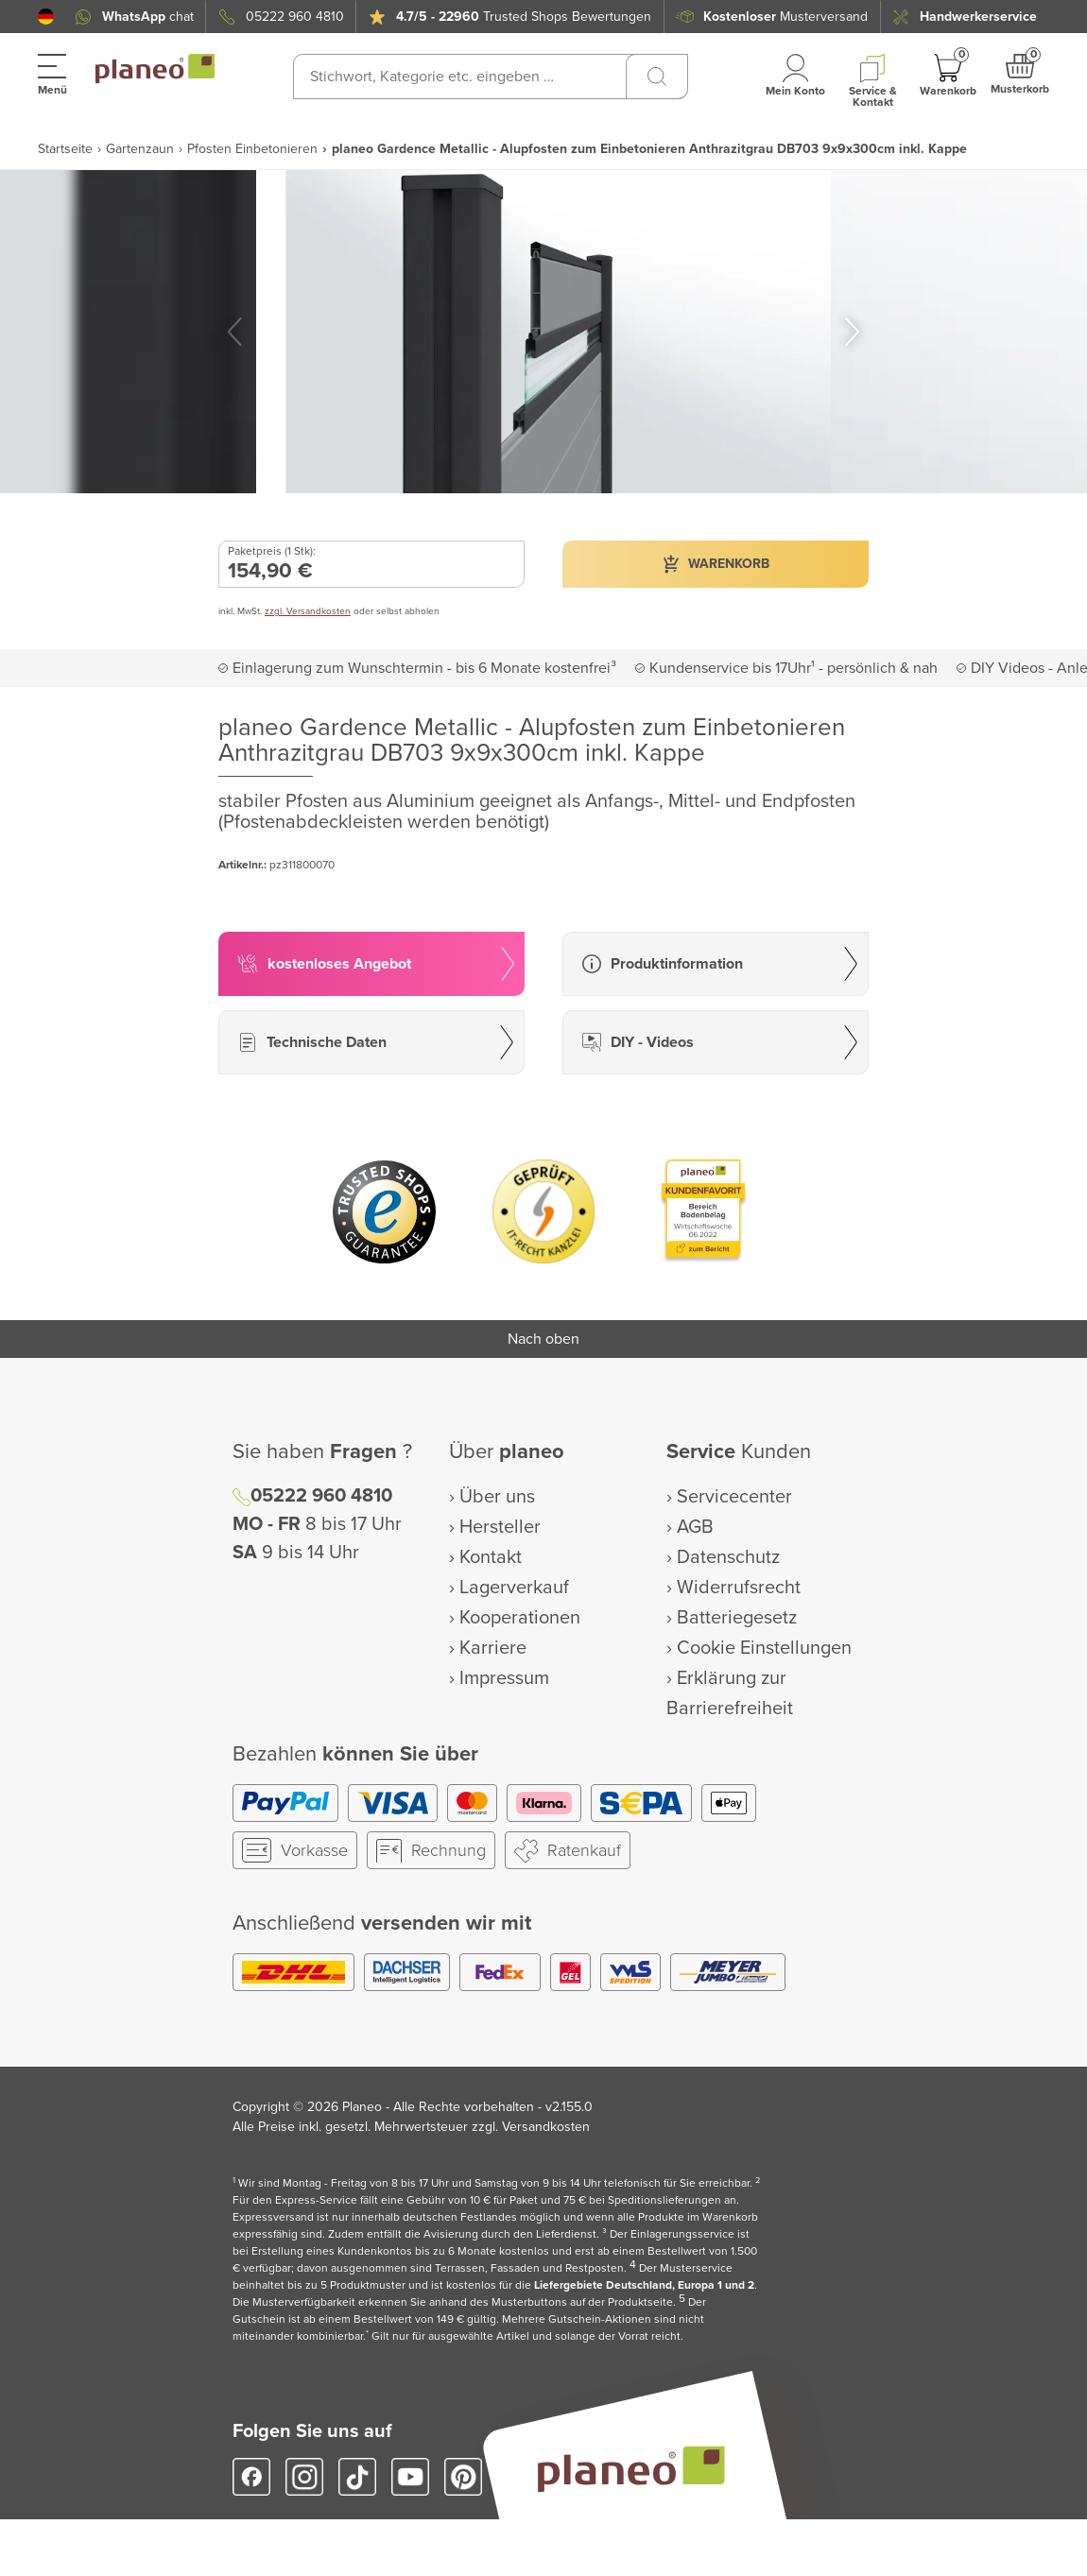 The width and height of the screenshot is (1087, 2576). I want to click on Impressum, so click(504, 1678).